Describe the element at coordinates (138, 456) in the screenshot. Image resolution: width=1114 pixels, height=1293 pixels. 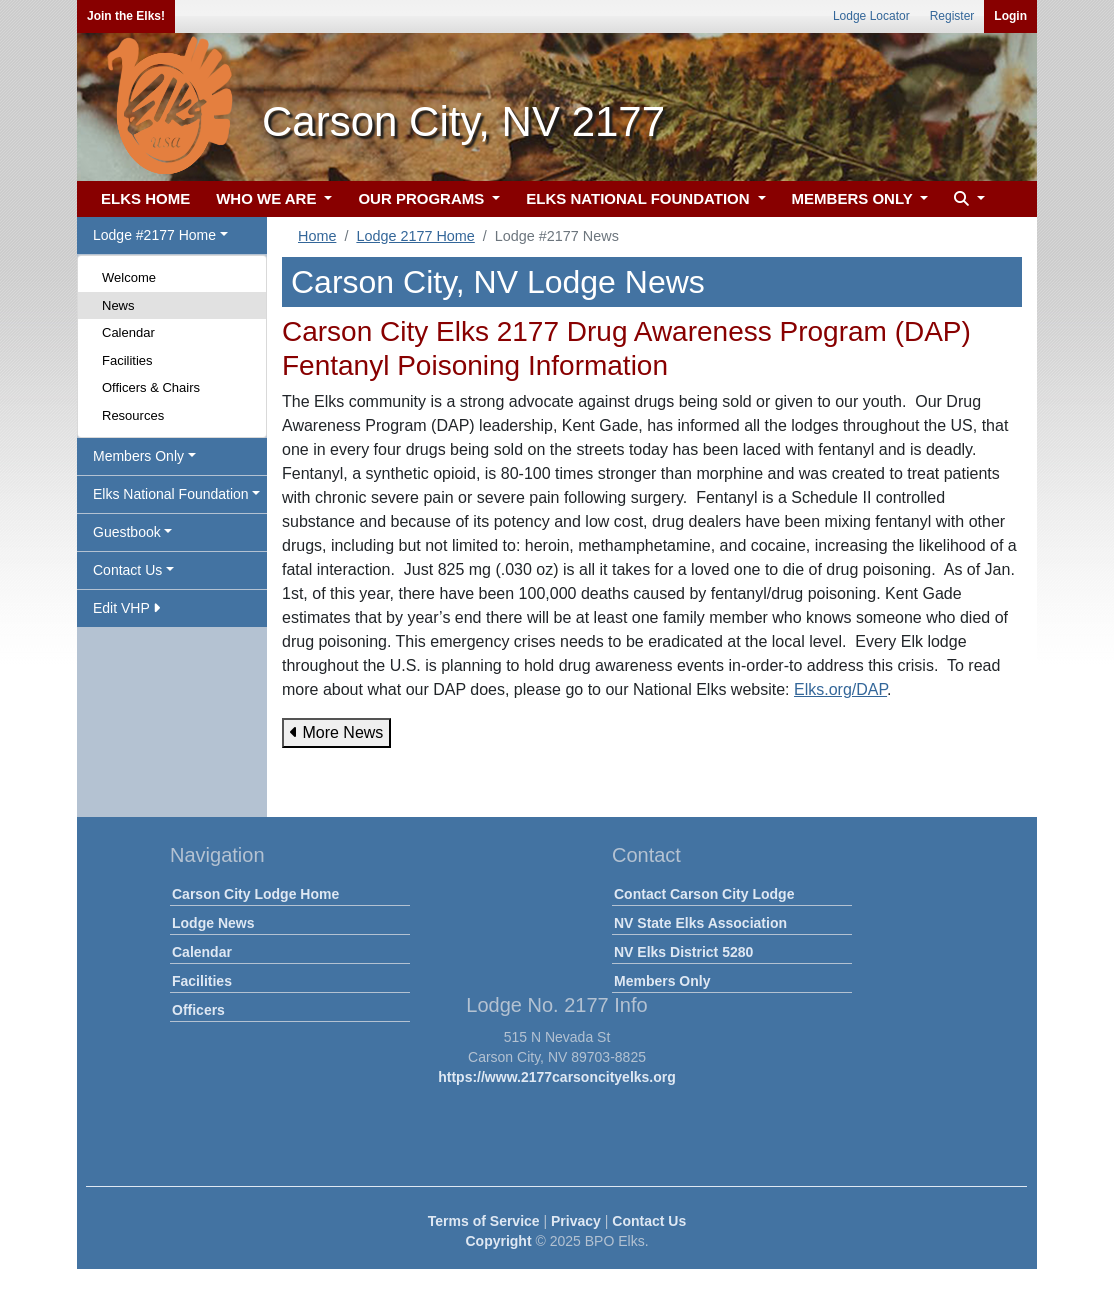
I see `Members Only [button]` at that location.